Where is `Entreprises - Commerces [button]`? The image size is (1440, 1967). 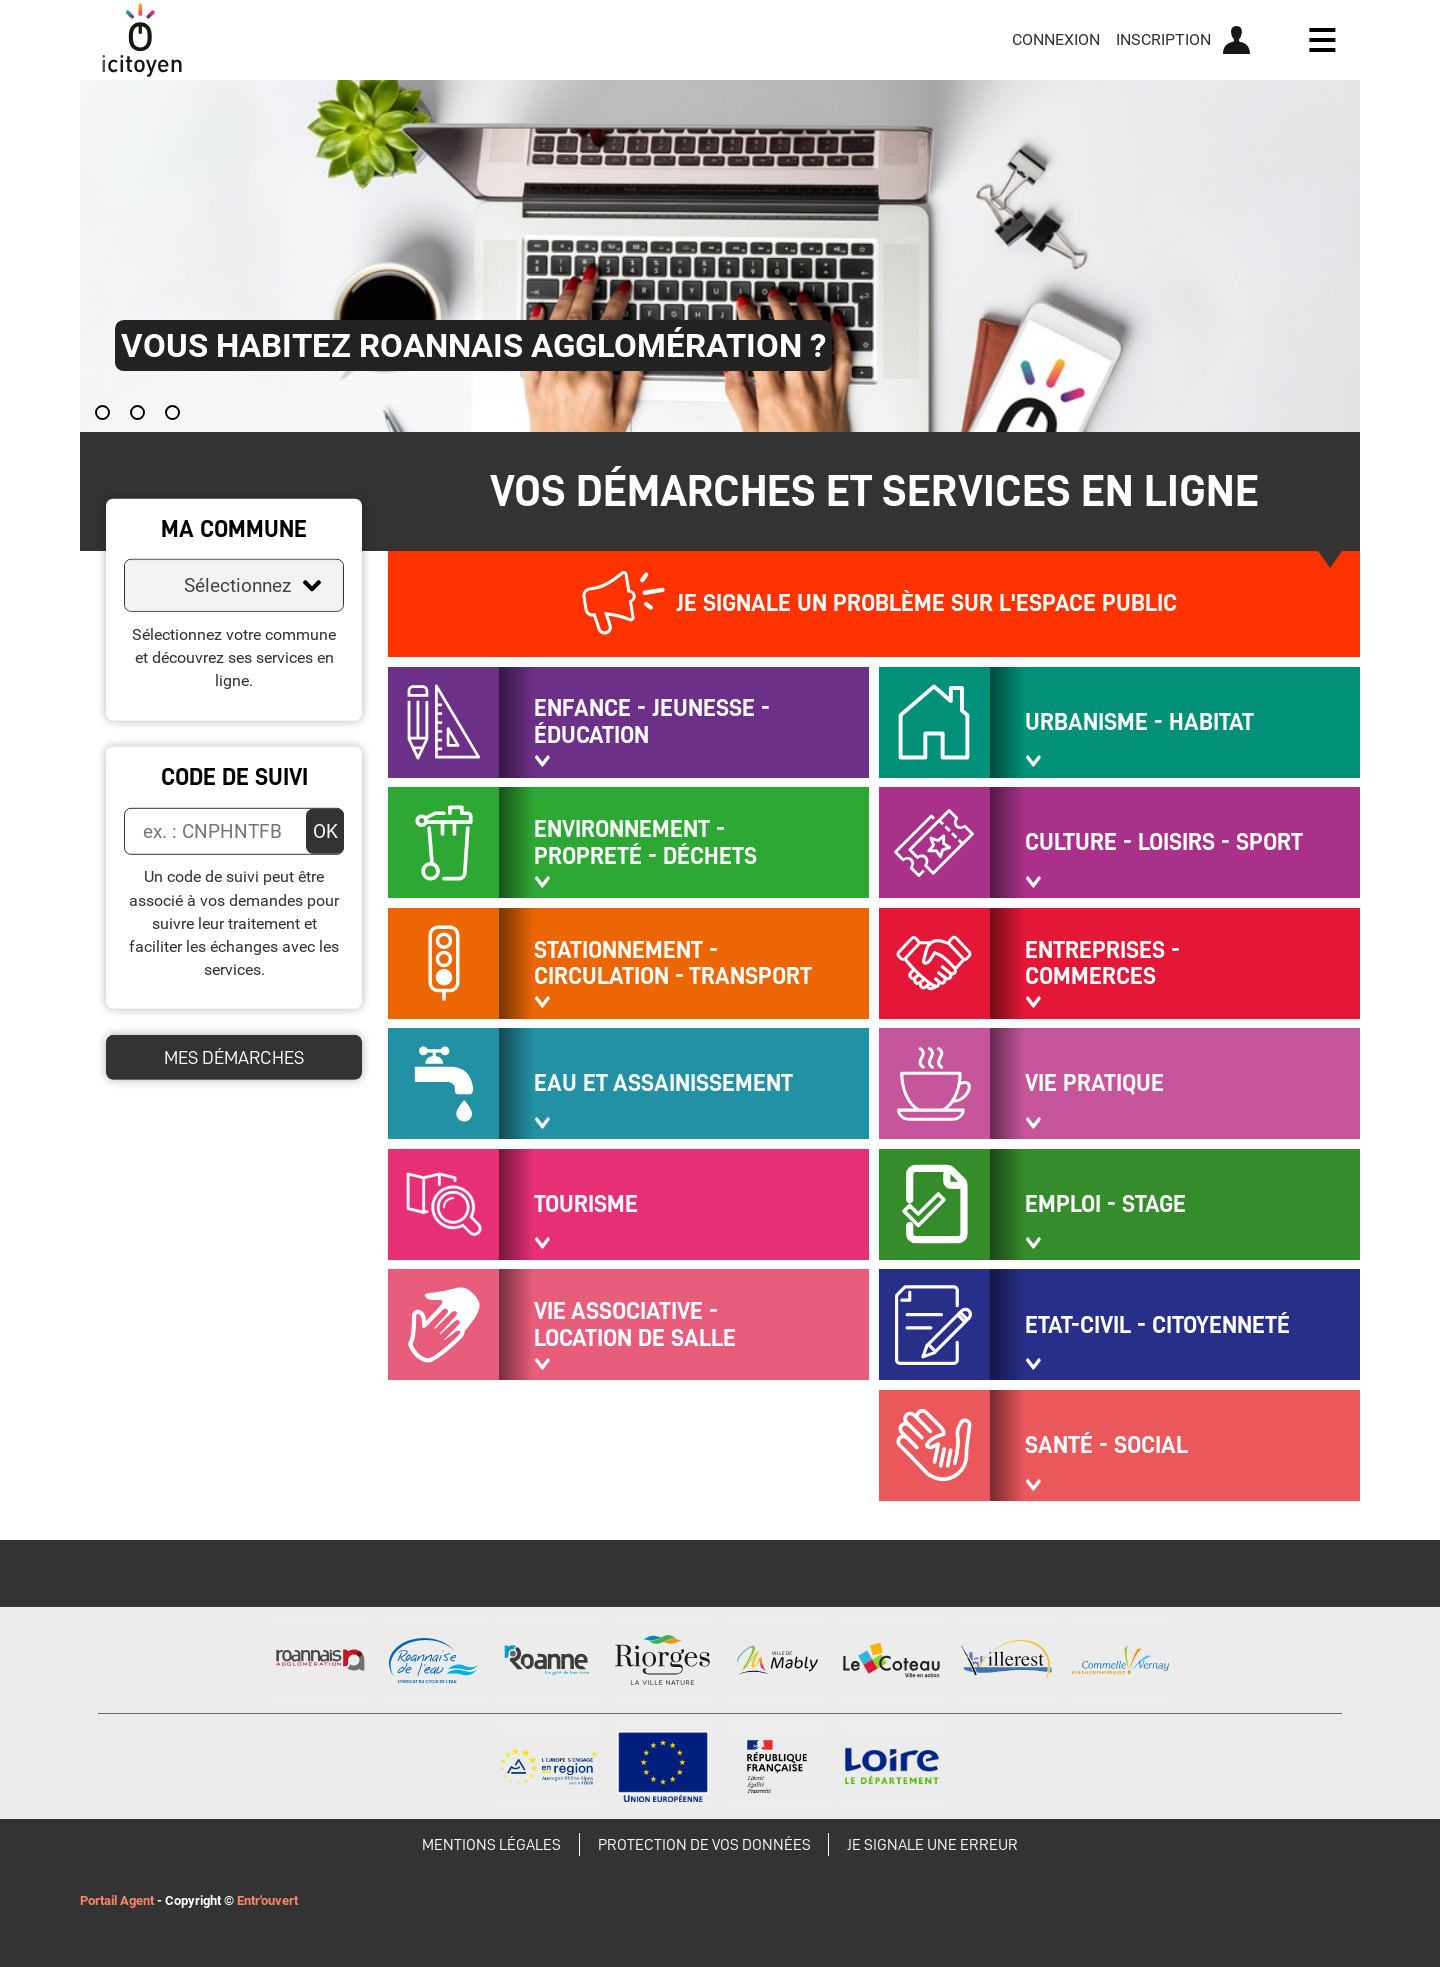
Entreprises - Commerces [button] is located at coordinates (1102, 963).